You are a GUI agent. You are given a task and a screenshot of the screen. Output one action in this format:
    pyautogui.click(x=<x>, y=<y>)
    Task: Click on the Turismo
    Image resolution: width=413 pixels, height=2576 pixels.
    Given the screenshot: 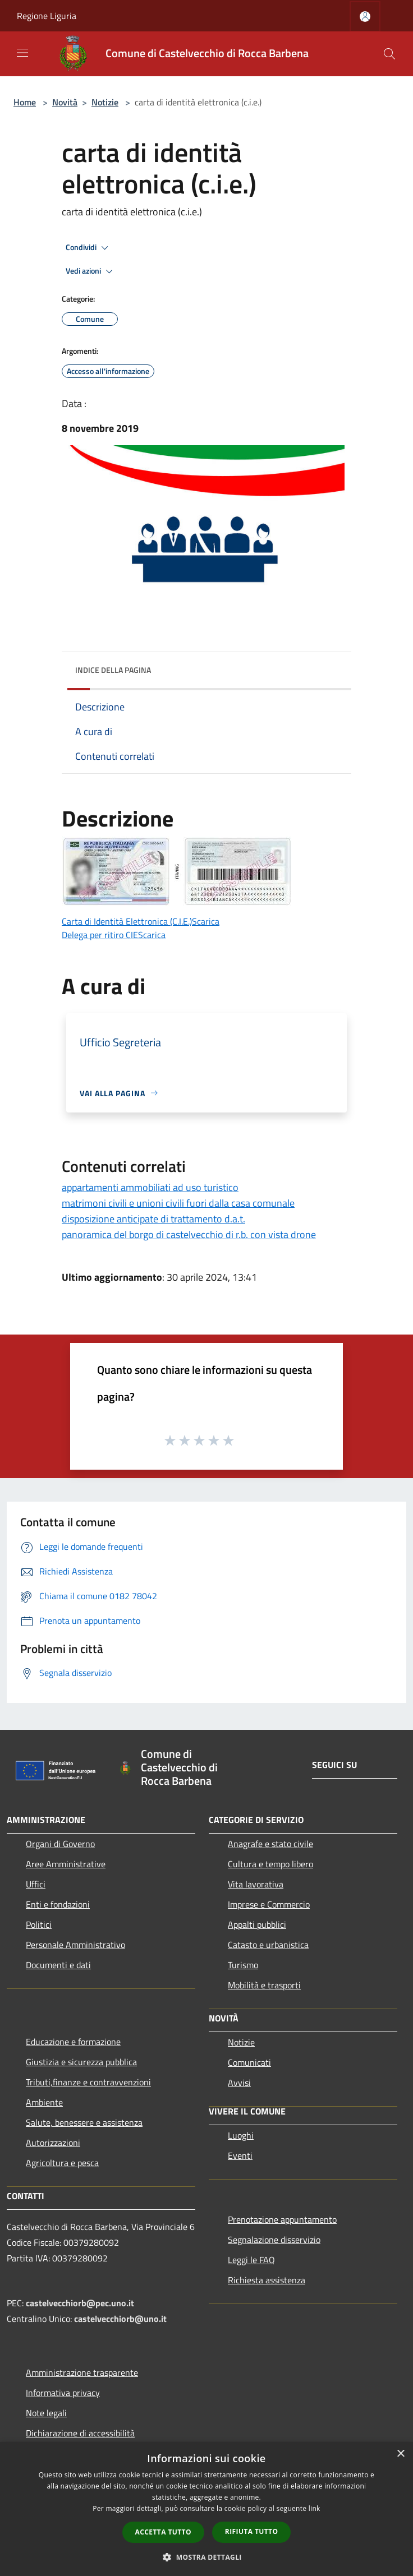 What is the action you would take?
    pyautogui.click(x=243, y=1965)
    